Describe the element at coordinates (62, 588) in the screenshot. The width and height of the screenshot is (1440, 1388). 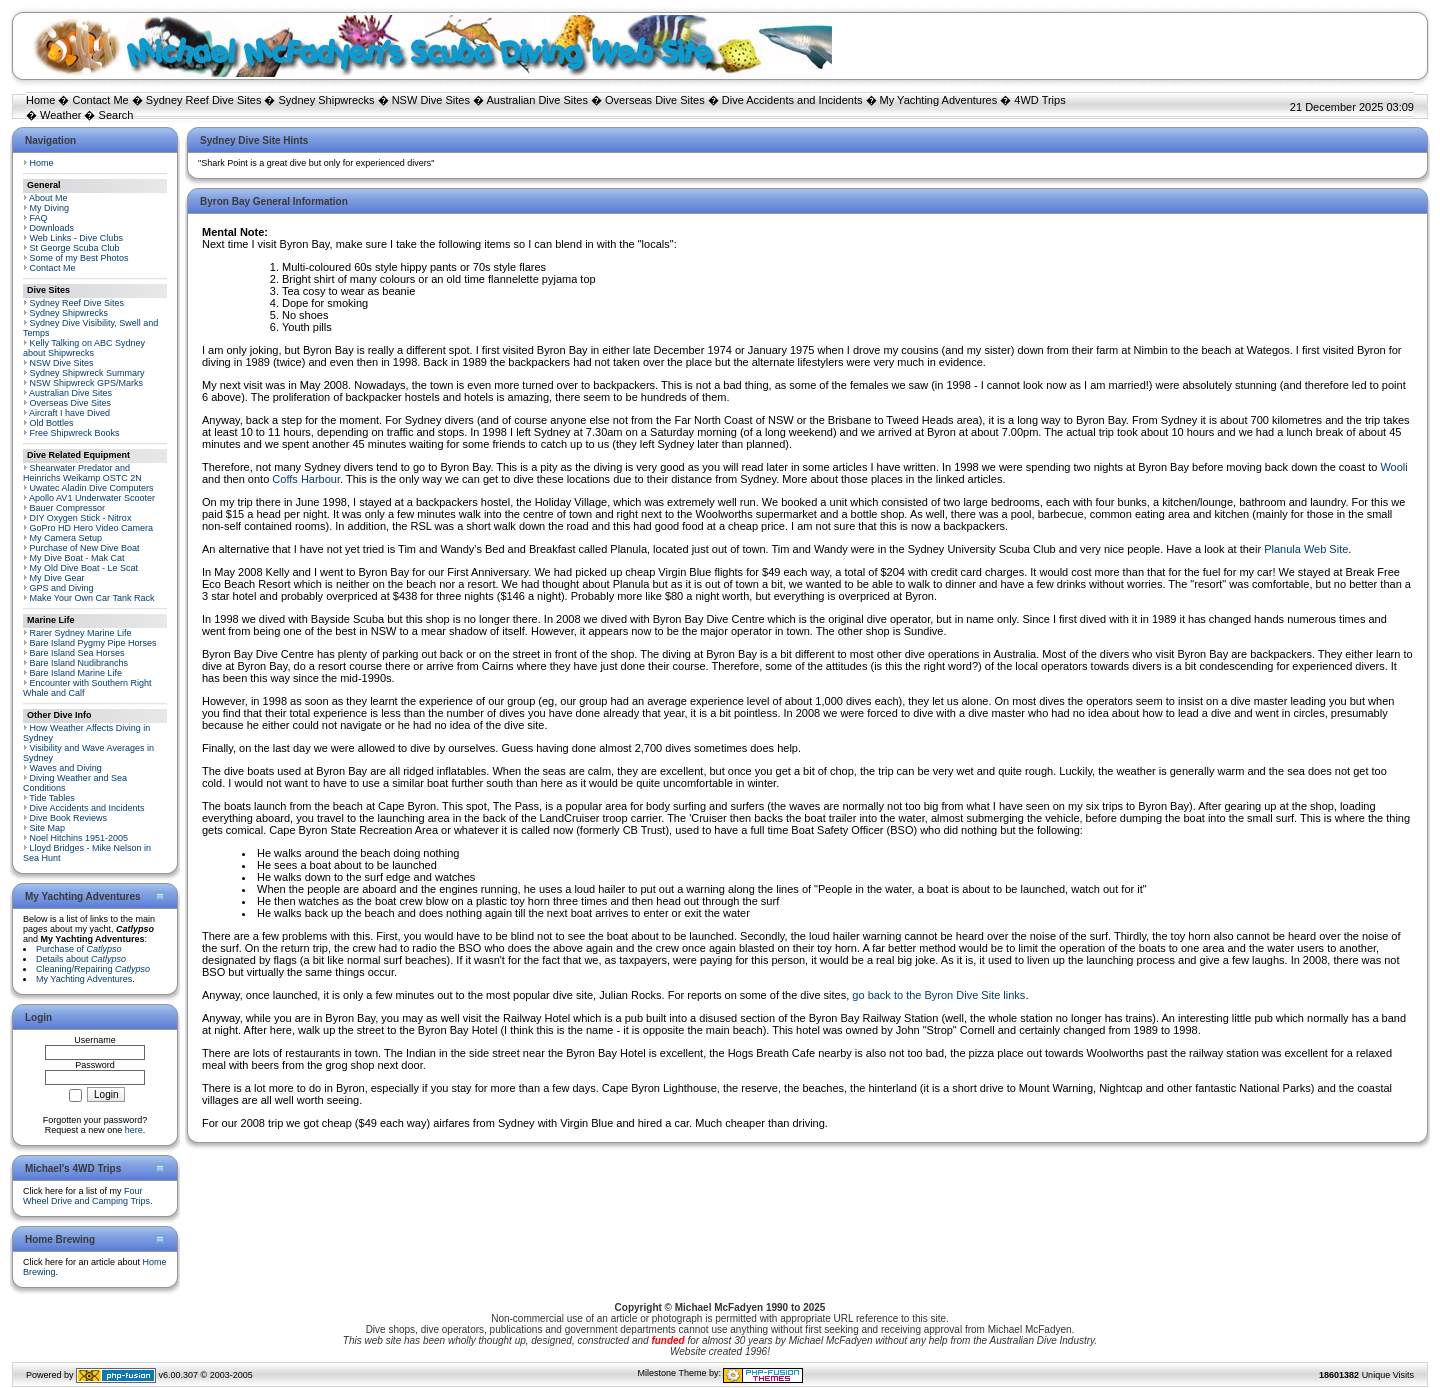
I see `GPS and Diving` at that location.